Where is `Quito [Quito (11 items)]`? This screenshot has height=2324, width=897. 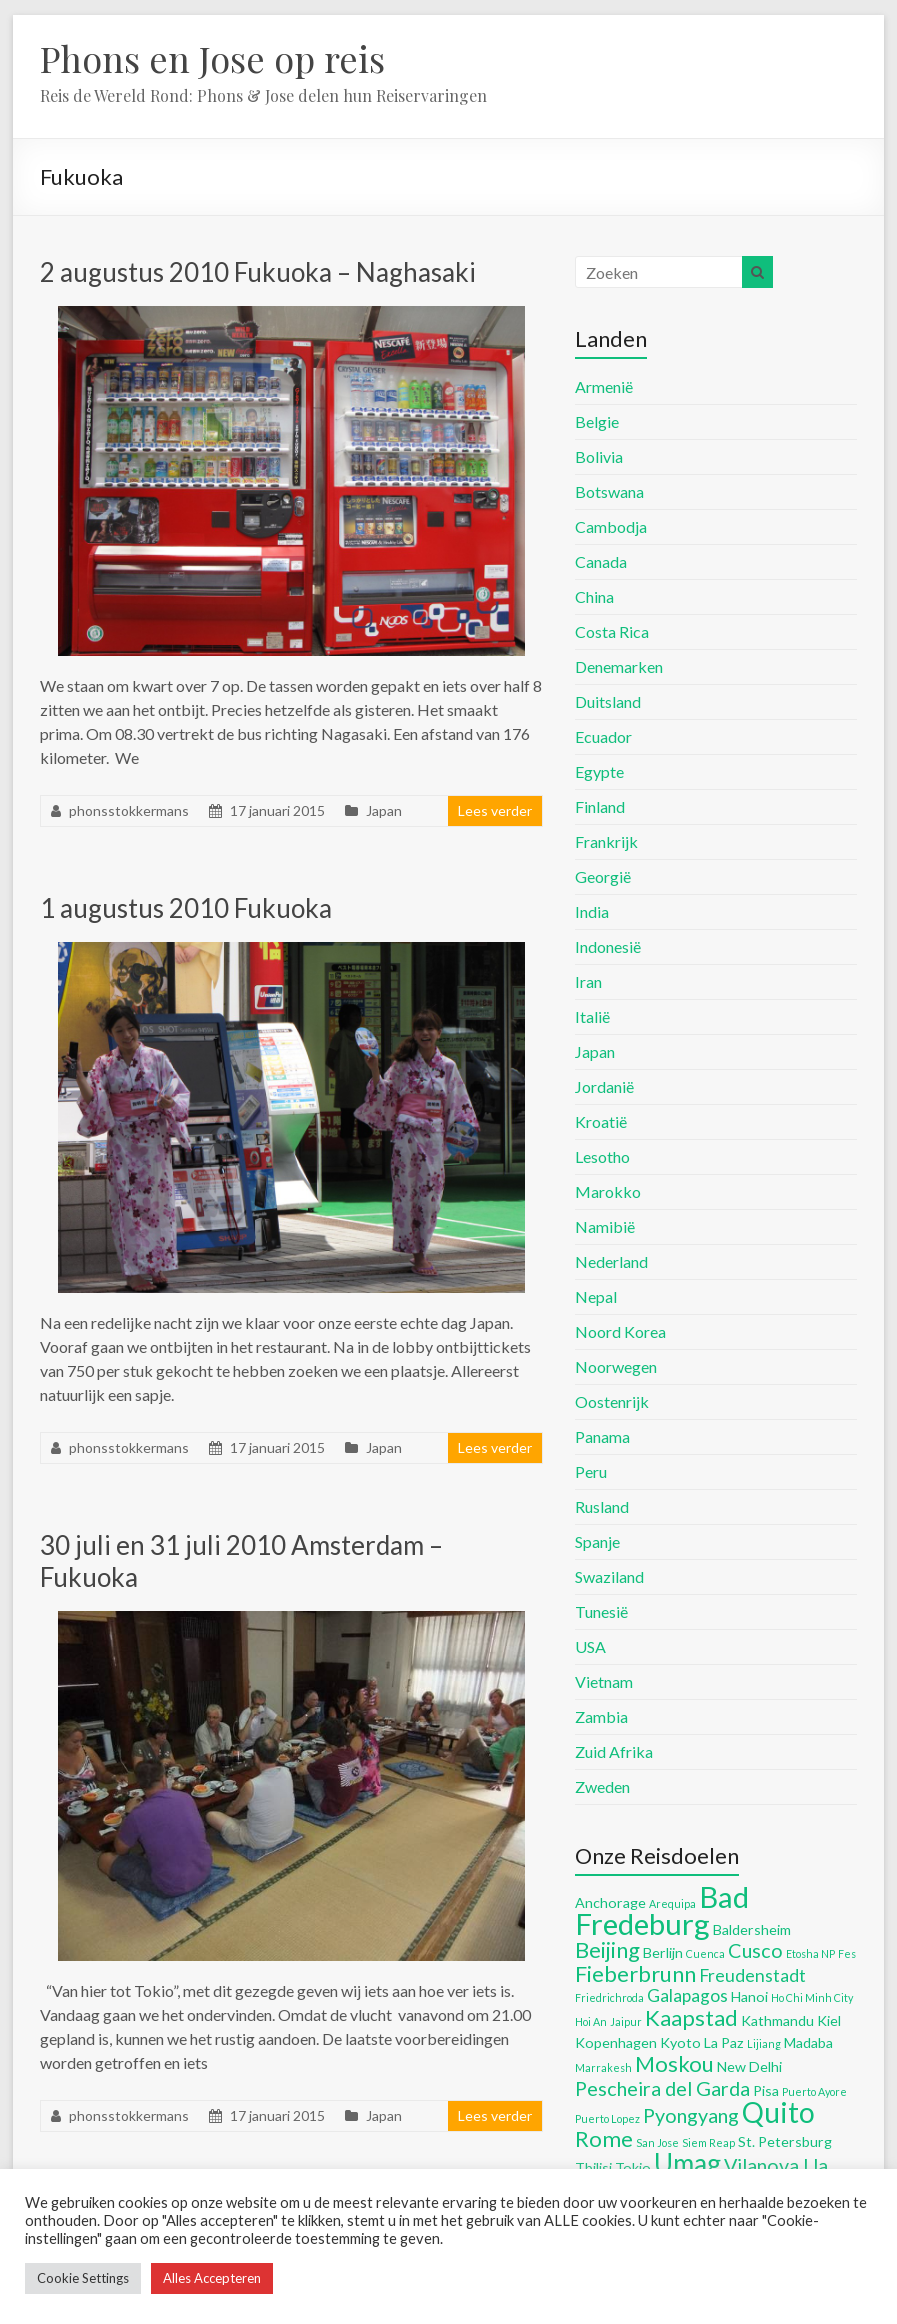 Quito [Quito (11 items)] is located at coordinates (778, 2112).